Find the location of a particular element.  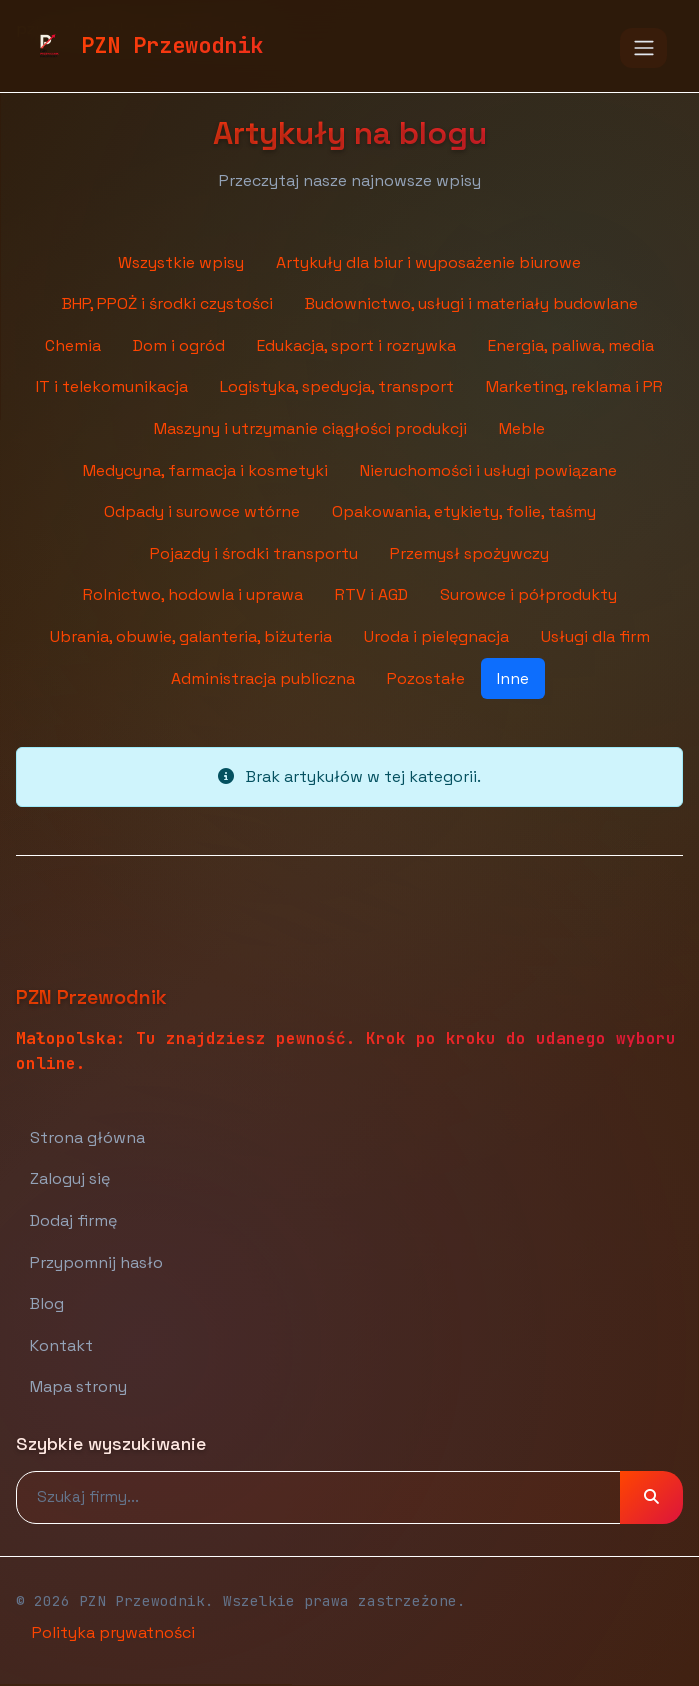

Pojazdy i środki transportu is located at coordinates (254, 553).